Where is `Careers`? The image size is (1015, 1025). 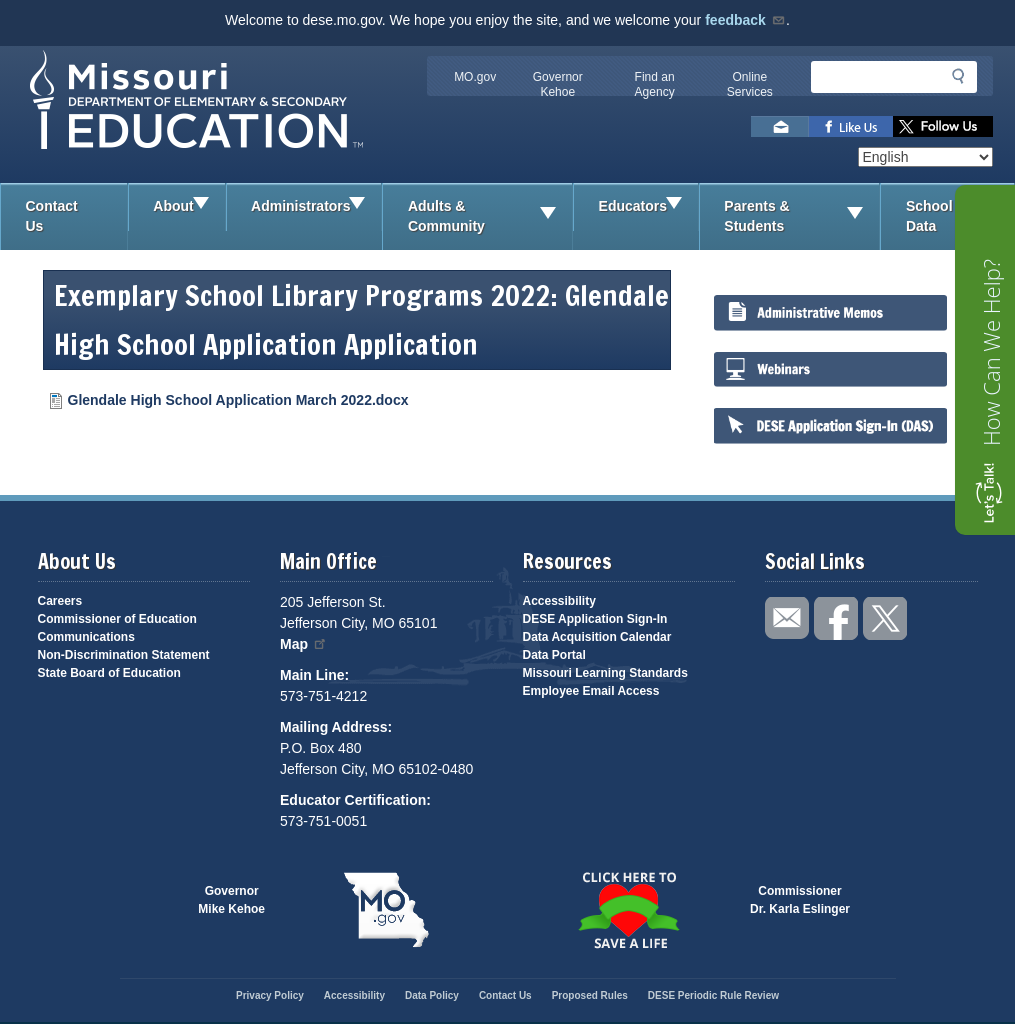
Careers is located at coordinates (60, 601).